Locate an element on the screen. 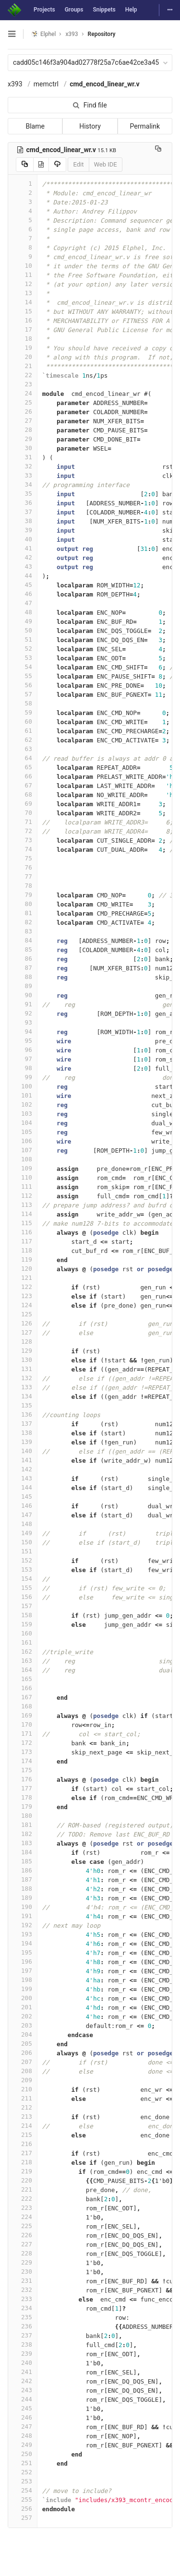  172 is located at coordinates (22, 1742).